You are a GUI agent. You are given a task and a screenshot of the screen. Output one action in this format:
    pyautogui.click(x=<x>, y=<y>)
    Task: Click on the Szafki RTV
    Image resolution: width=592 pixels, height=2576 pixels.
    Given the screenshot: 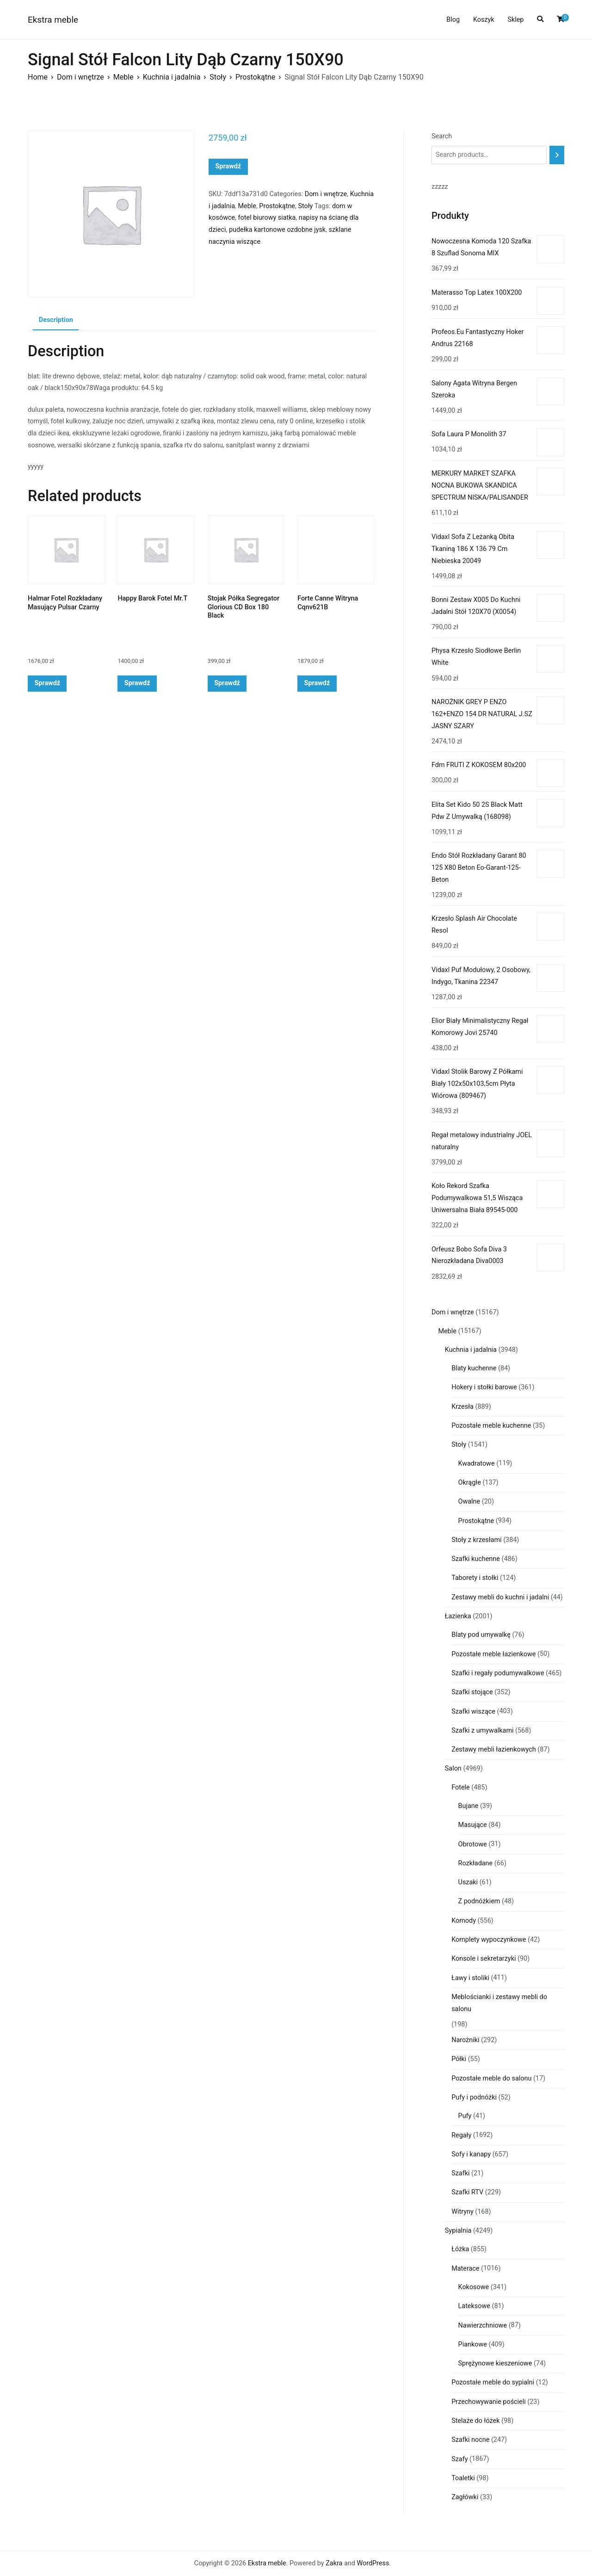 What is the action you would take?
    pyautogui.click(x=467, y=2192)
    